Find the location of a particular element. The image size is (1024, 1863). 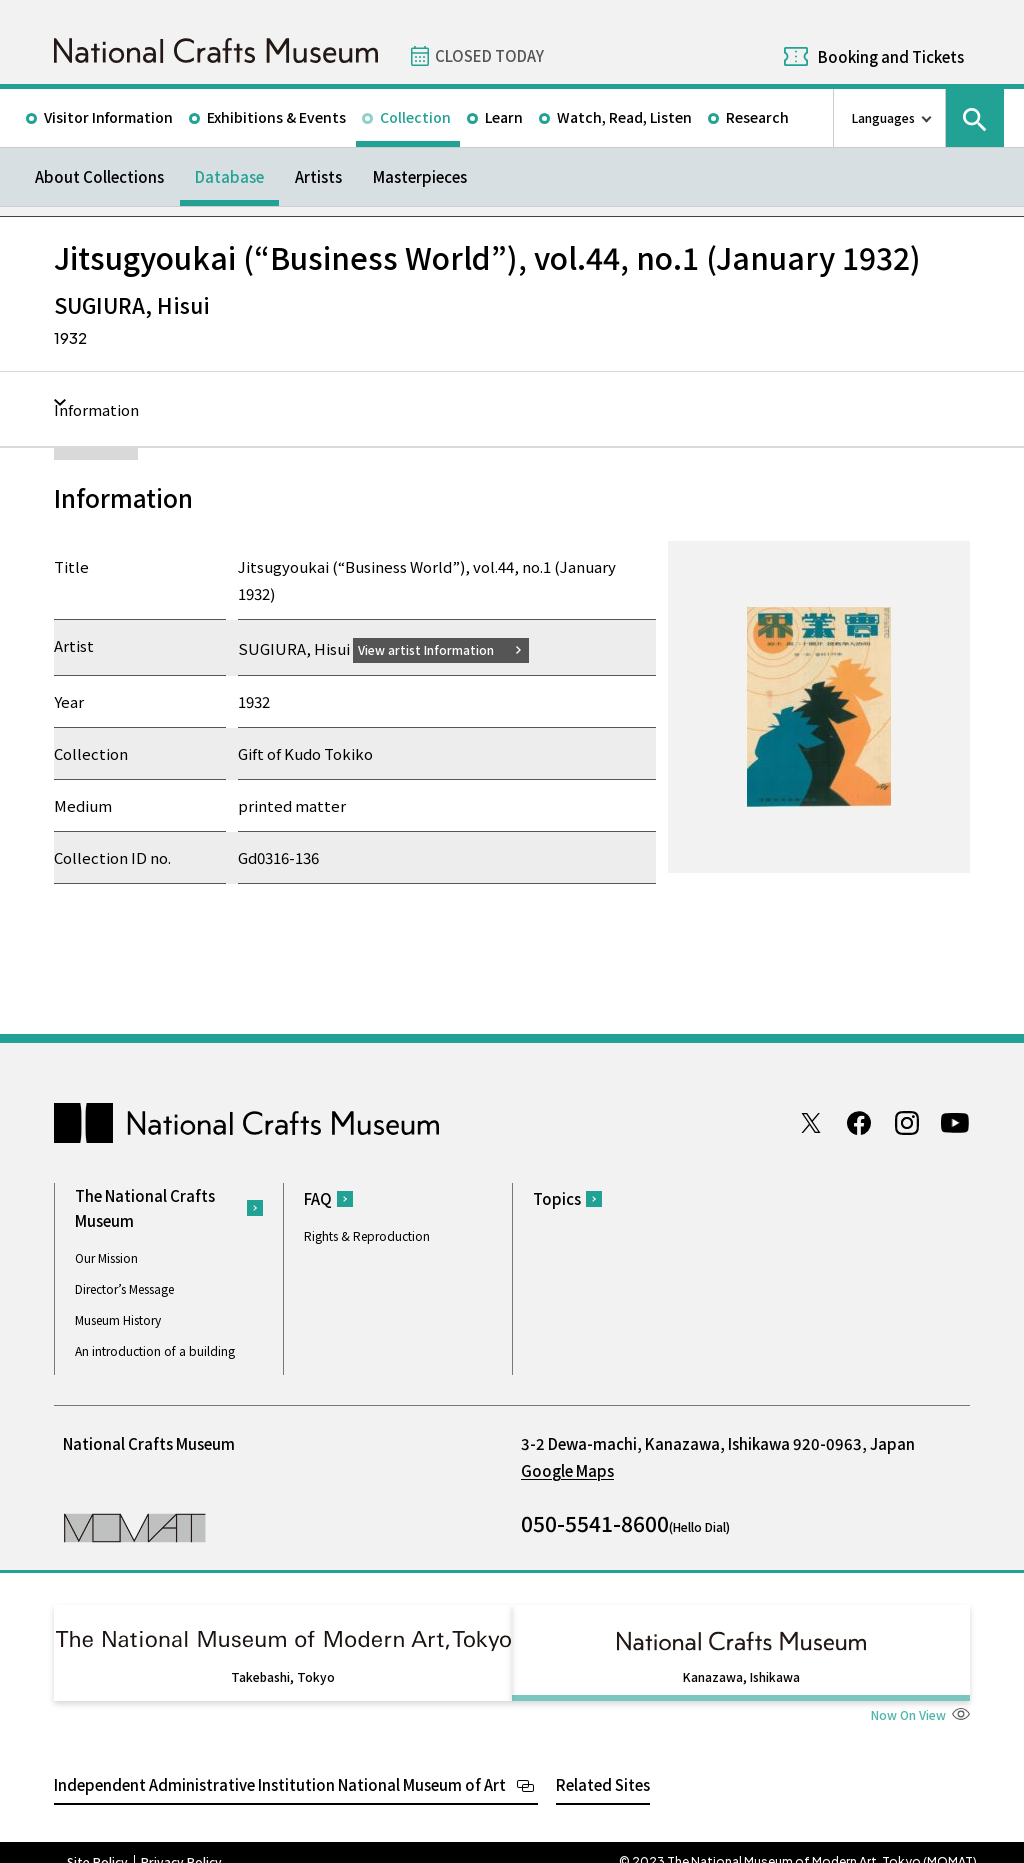

The National Crafts Museum is located at coordinates (145, 1207).